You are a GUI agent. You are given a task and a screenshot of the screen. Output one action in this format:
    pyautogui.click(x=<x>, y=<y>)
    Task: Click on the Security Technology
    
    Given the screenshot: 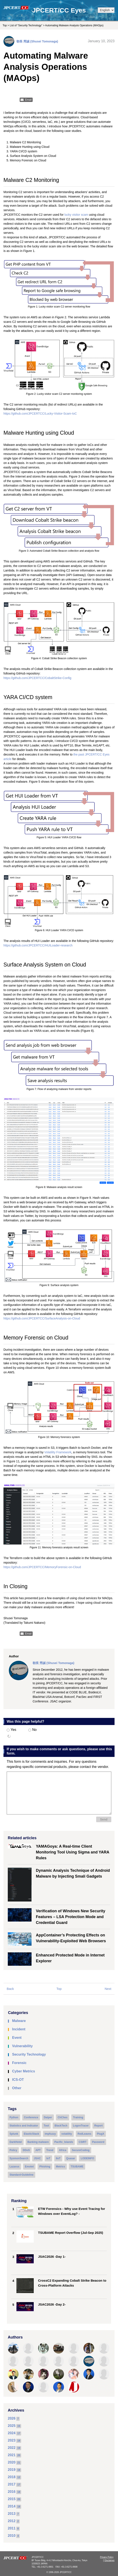 What is the action you would take?
    pyautogui.click(x=29, y=2054)
    